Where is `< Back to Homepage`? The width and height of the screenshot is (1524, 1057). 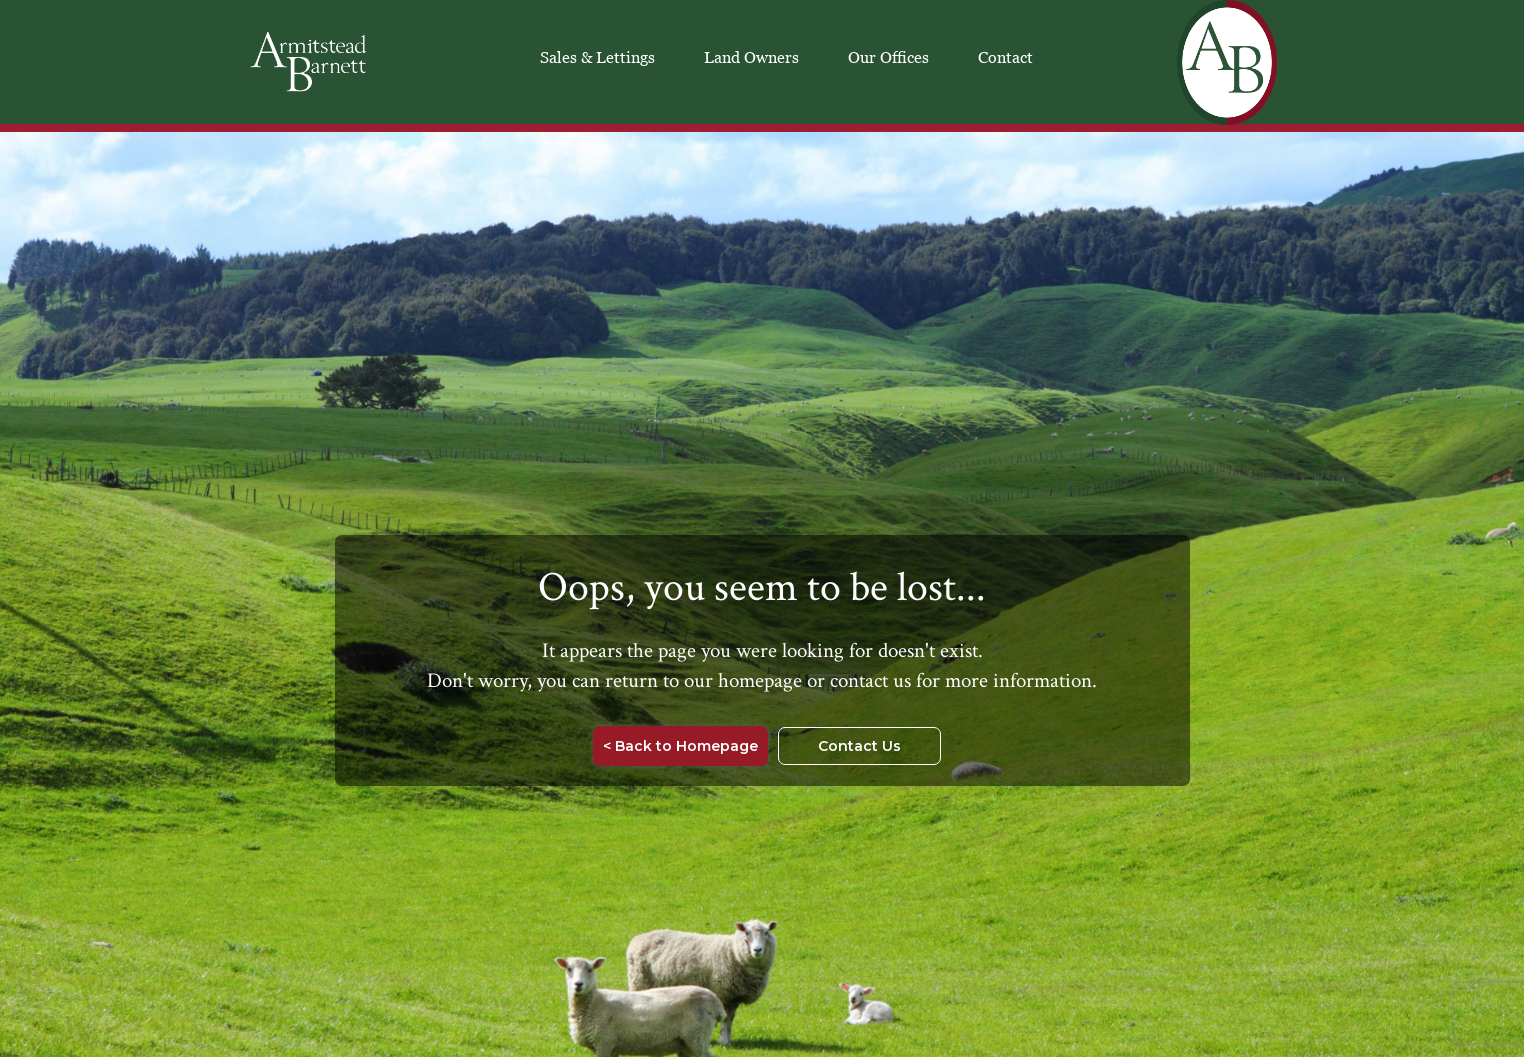 < Back to Homepage is located at coordinates (680, 746).